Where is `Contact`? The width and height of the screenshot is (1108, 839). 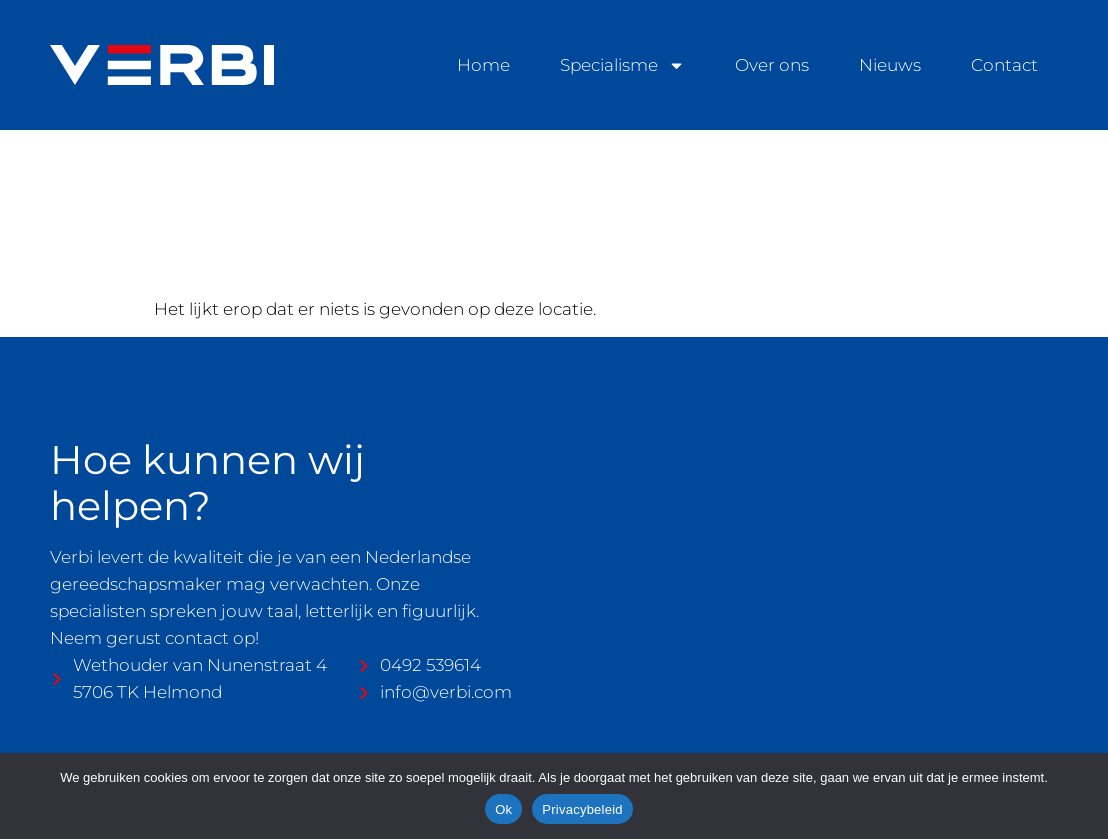
Contact is located at coordinates (1004, 65).